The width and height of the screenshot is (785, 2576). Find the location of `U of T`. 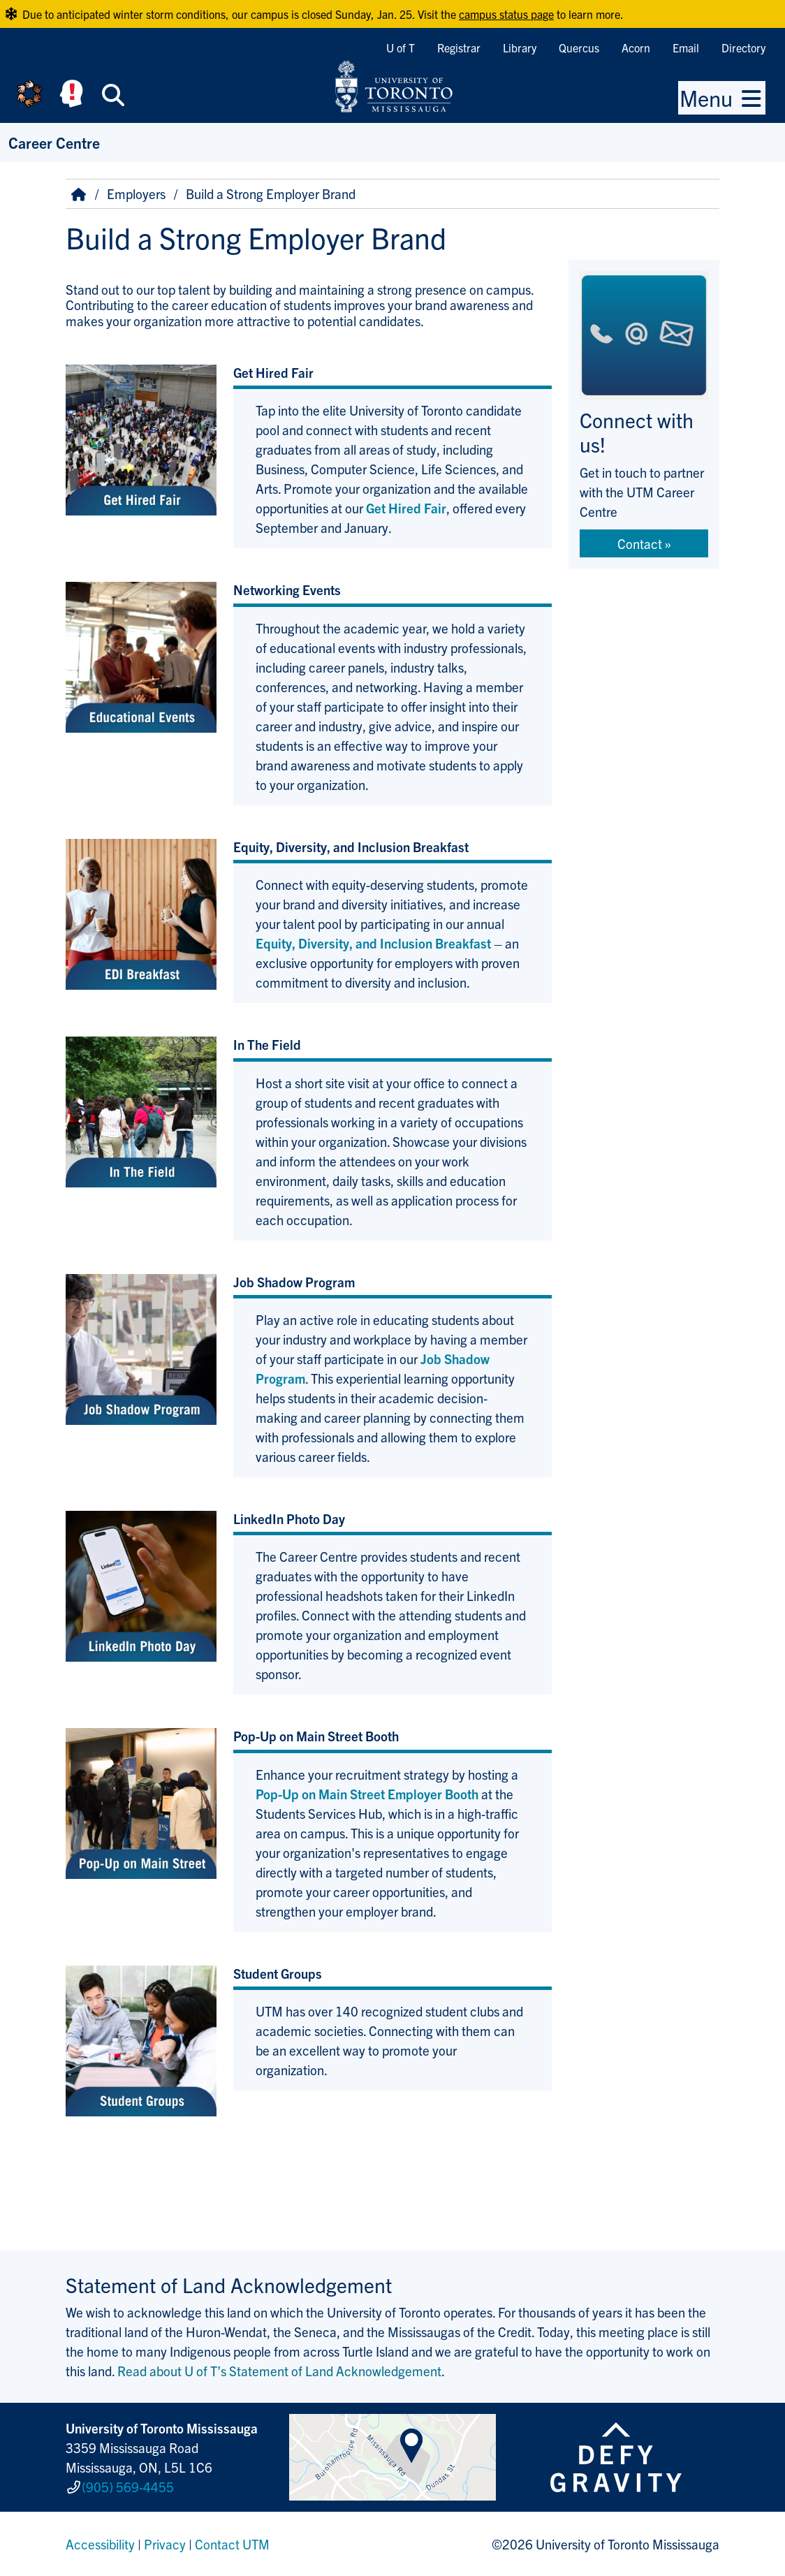

U of T is located at coordinates (400, 47).